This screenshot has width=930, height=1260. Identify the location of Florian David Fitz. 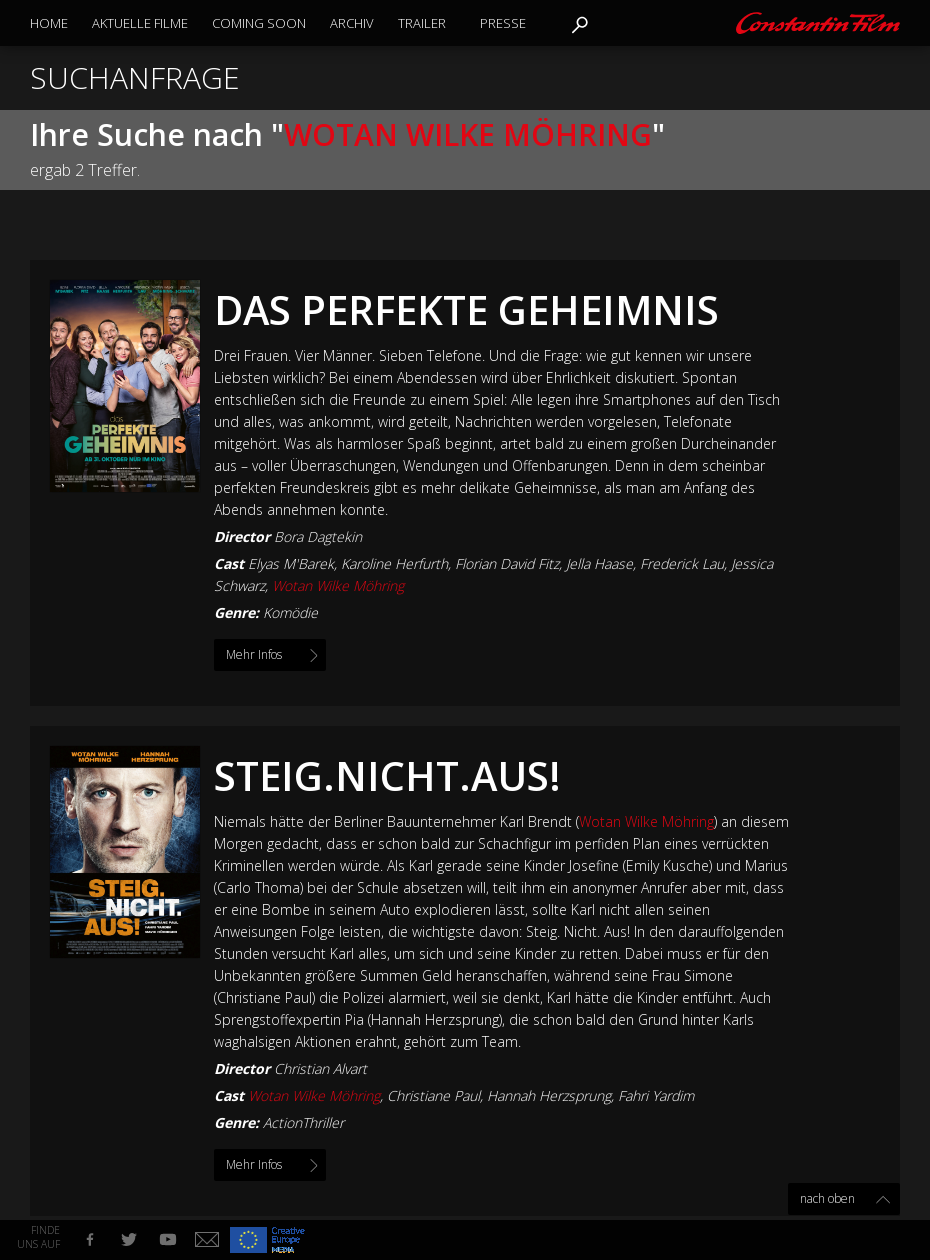
(507, 563).